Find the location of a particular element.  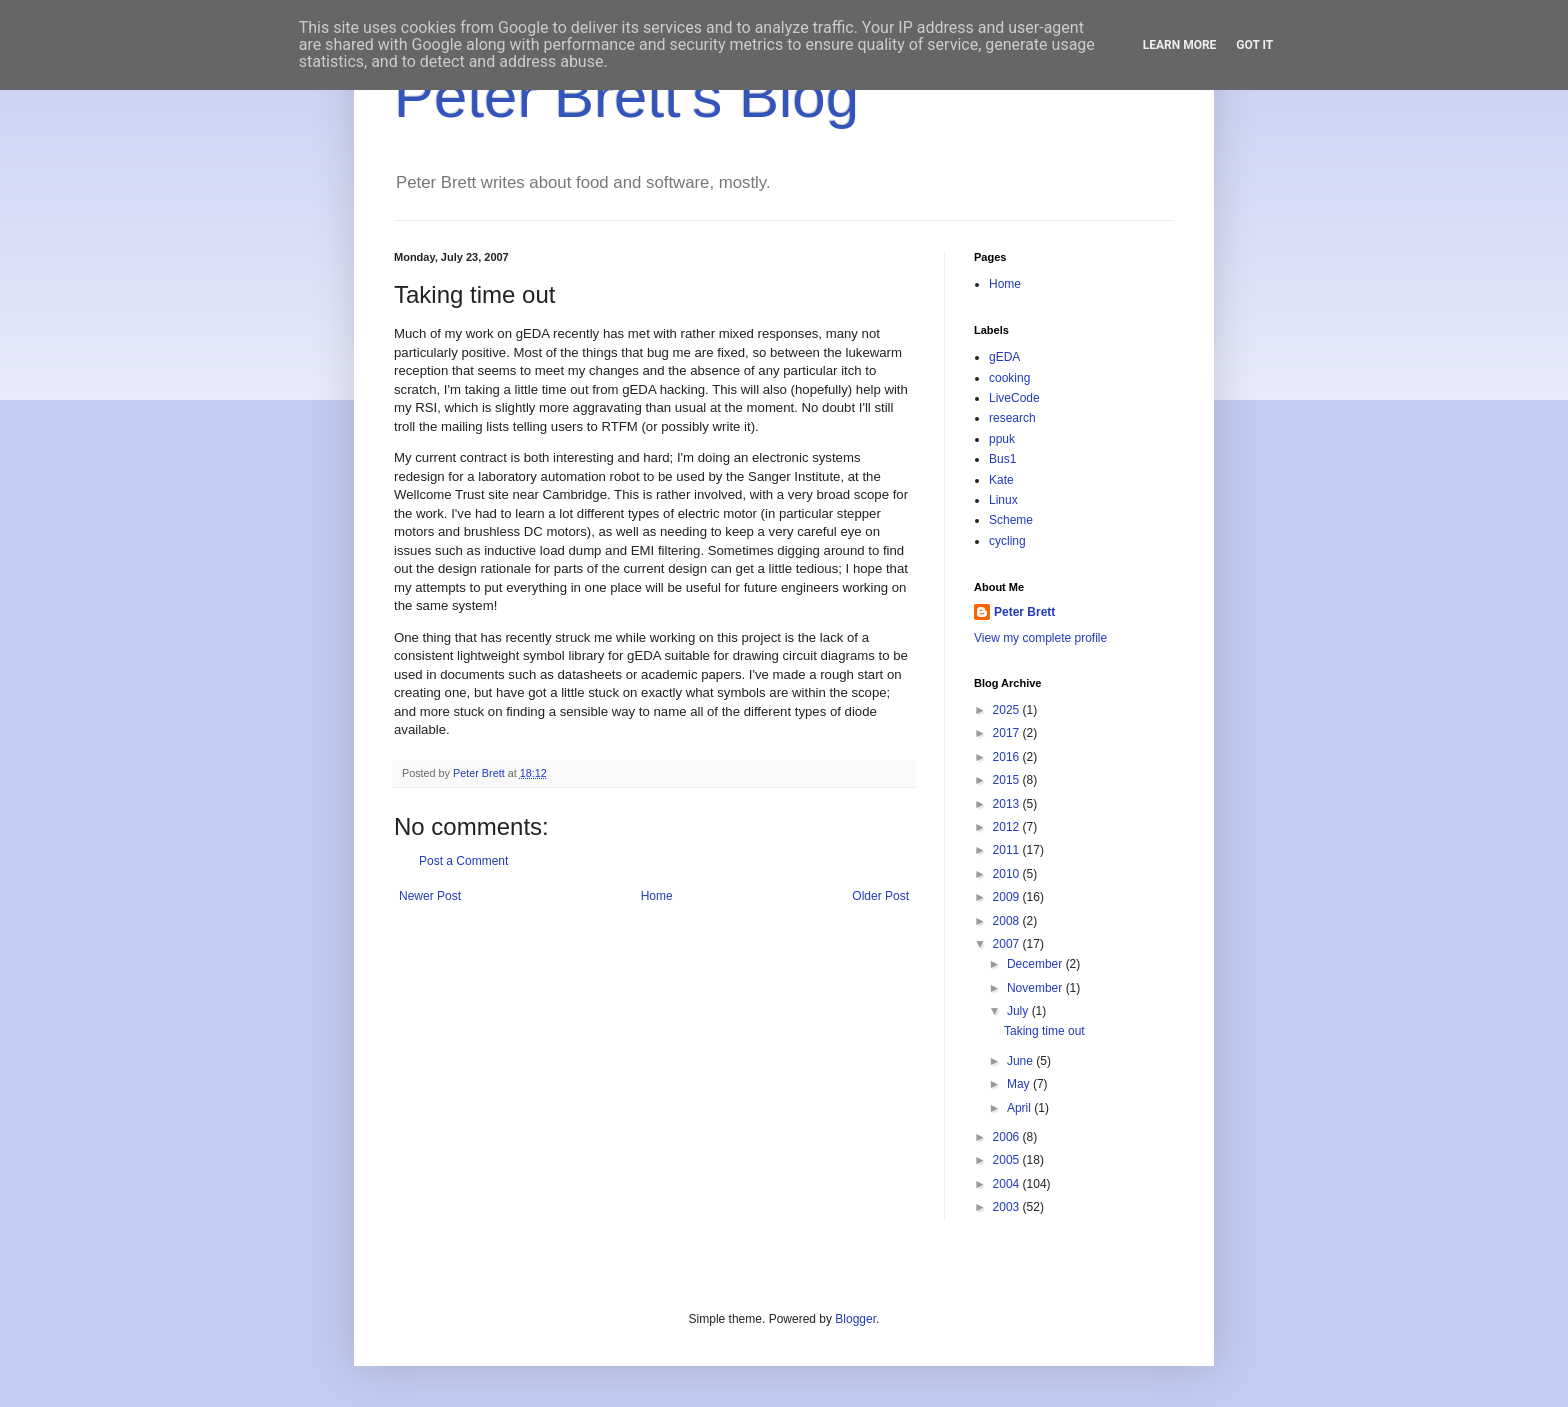

research is located at coordinates (1012, 418).